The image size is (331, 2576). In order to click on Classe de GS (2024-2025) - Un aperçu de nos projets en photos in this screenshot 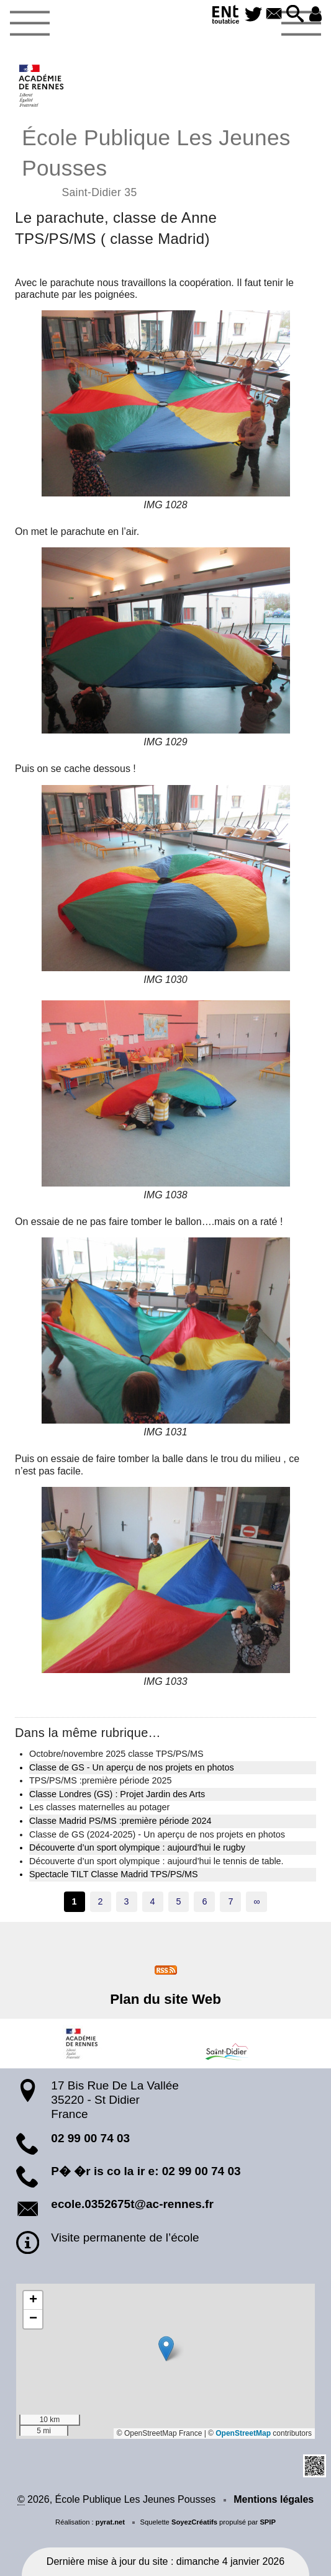, I will do `click(157, 1834)`.